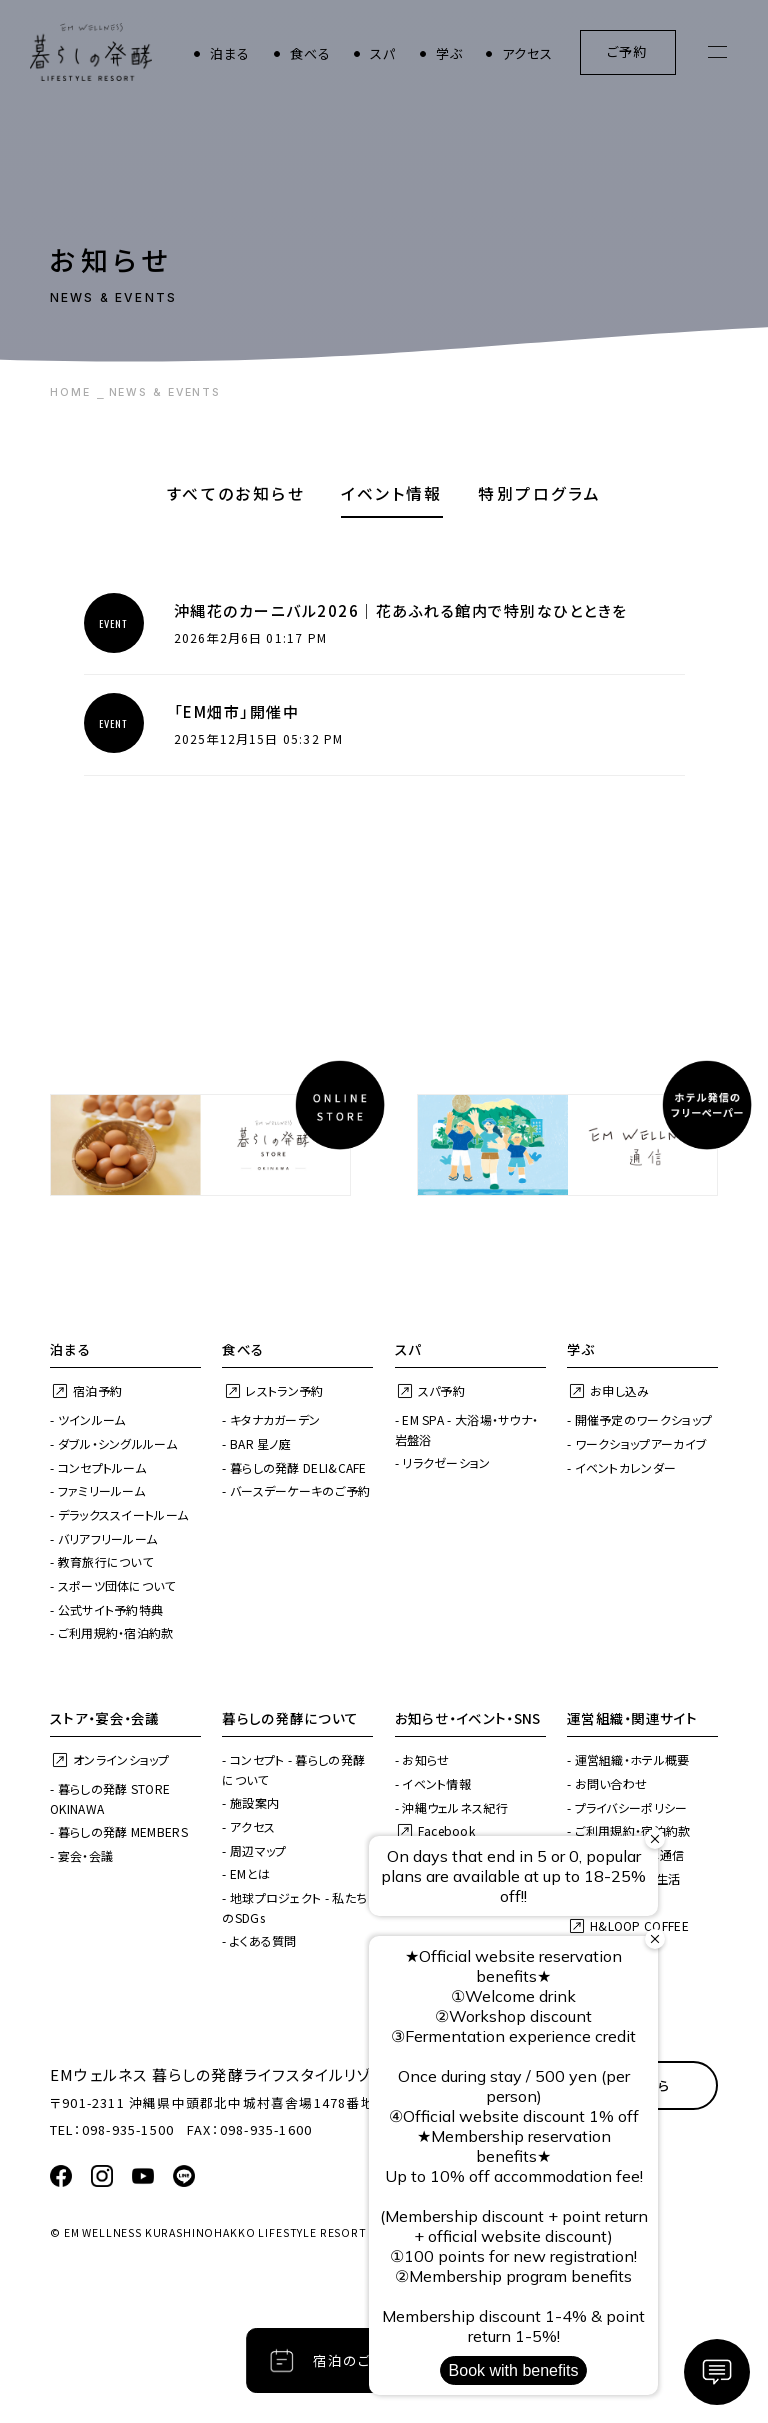 The height and width of the screenshot is (2423, 768). What do you see at coordinates (102, 1467) in the screenshot?
I see `コンセプトルーム` at bounding box center [102, 1467].